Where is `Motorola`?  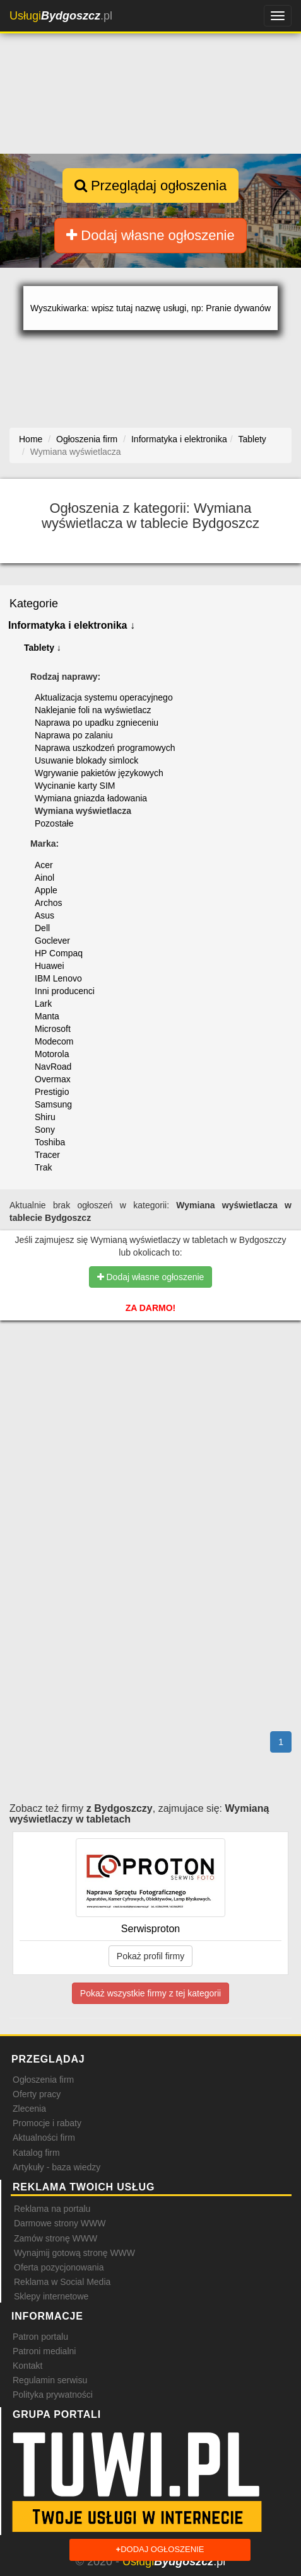
Motorola is located at coordinates (52, 1054).